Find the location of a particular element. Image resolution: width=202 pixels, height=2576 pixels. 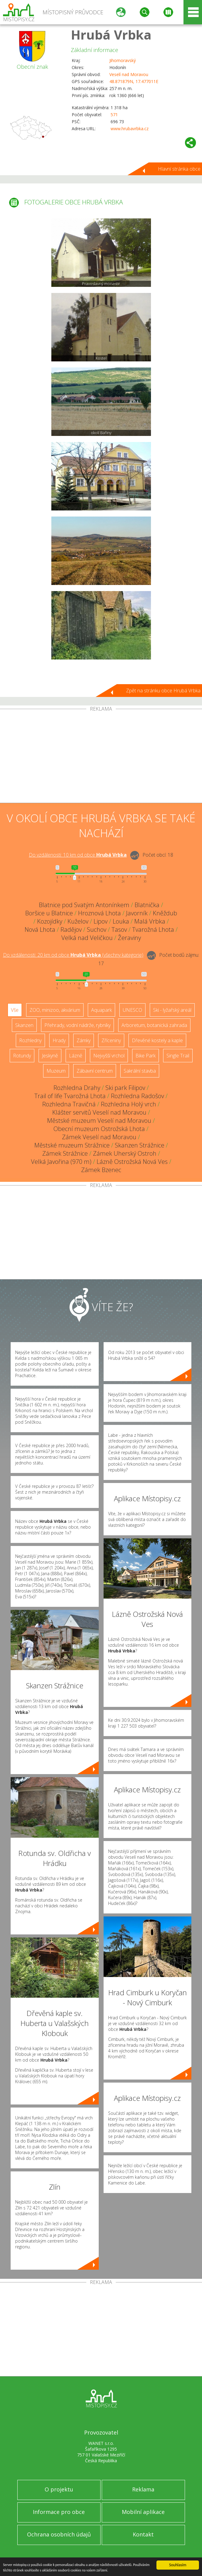

48.871879N, 17.477011E is located at coordinates (133, 81).